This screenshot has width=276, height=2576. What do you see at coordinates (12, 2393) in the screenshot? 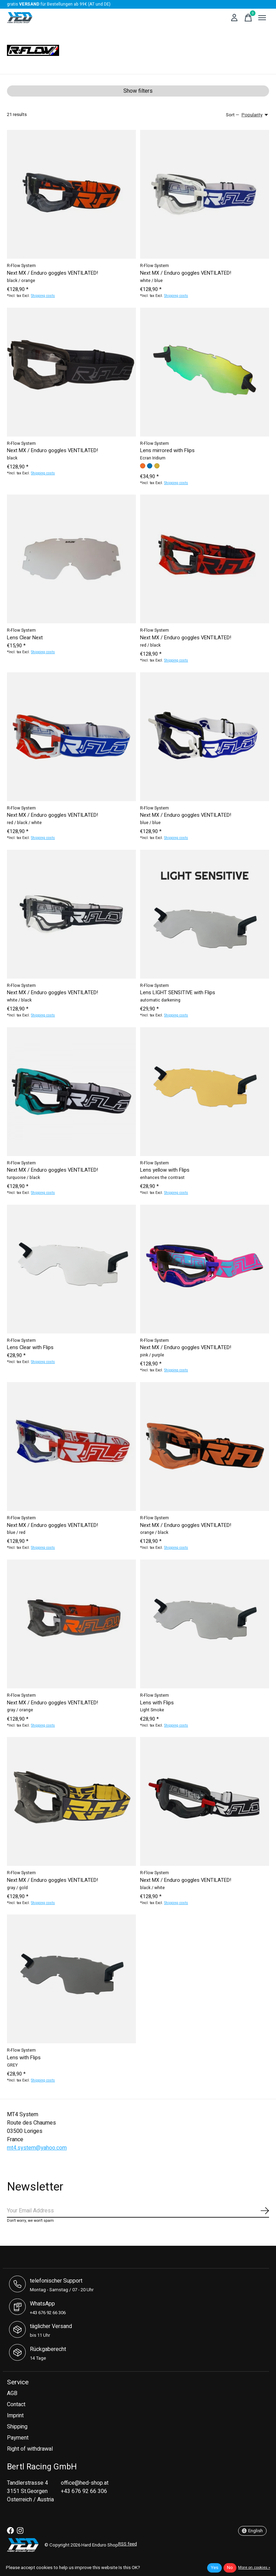
I see `AGB` at bounding box center [12, 2393].